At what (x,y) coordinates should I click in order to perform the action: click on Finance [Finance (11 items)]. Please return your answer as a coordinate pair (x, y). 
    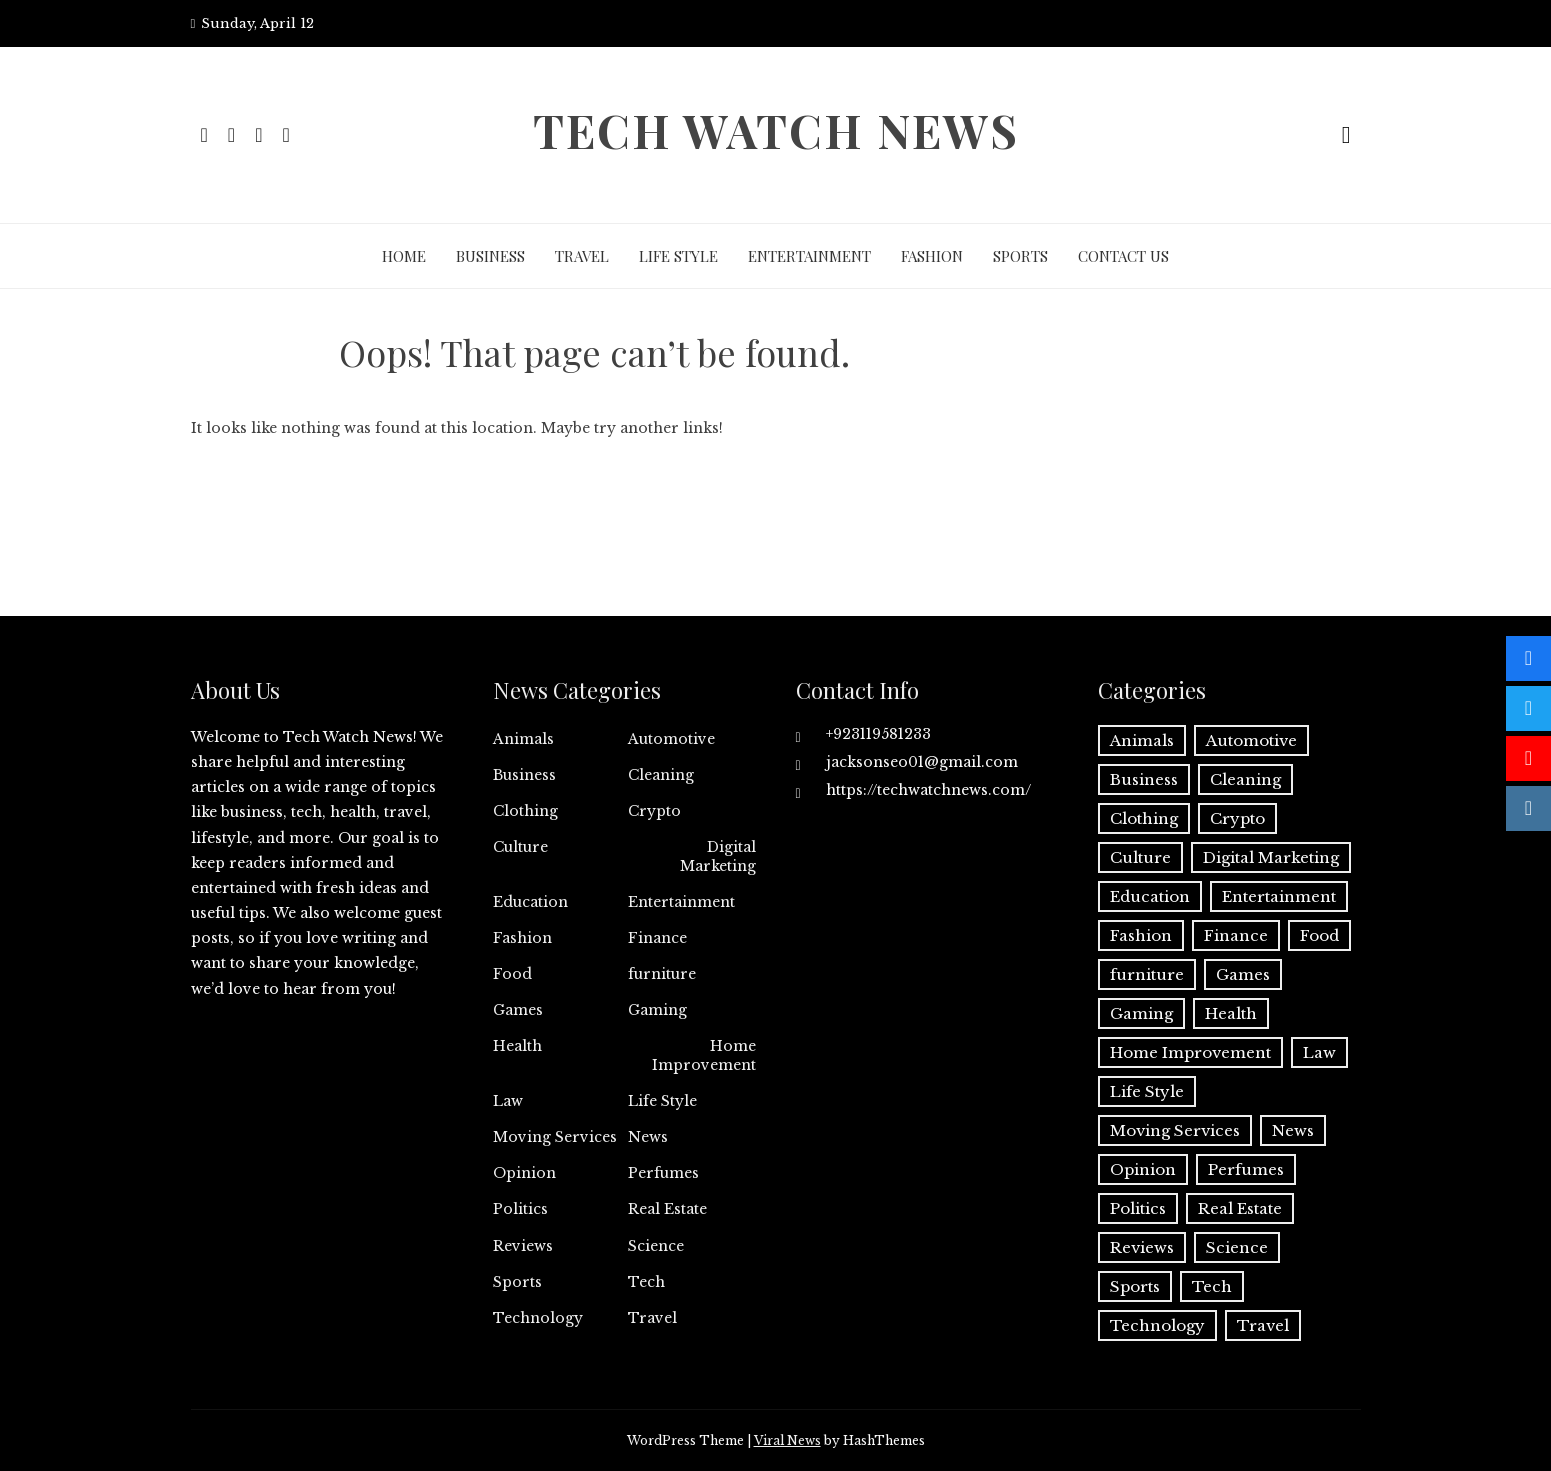
    Looking at the image, I should click on (1236, 935).